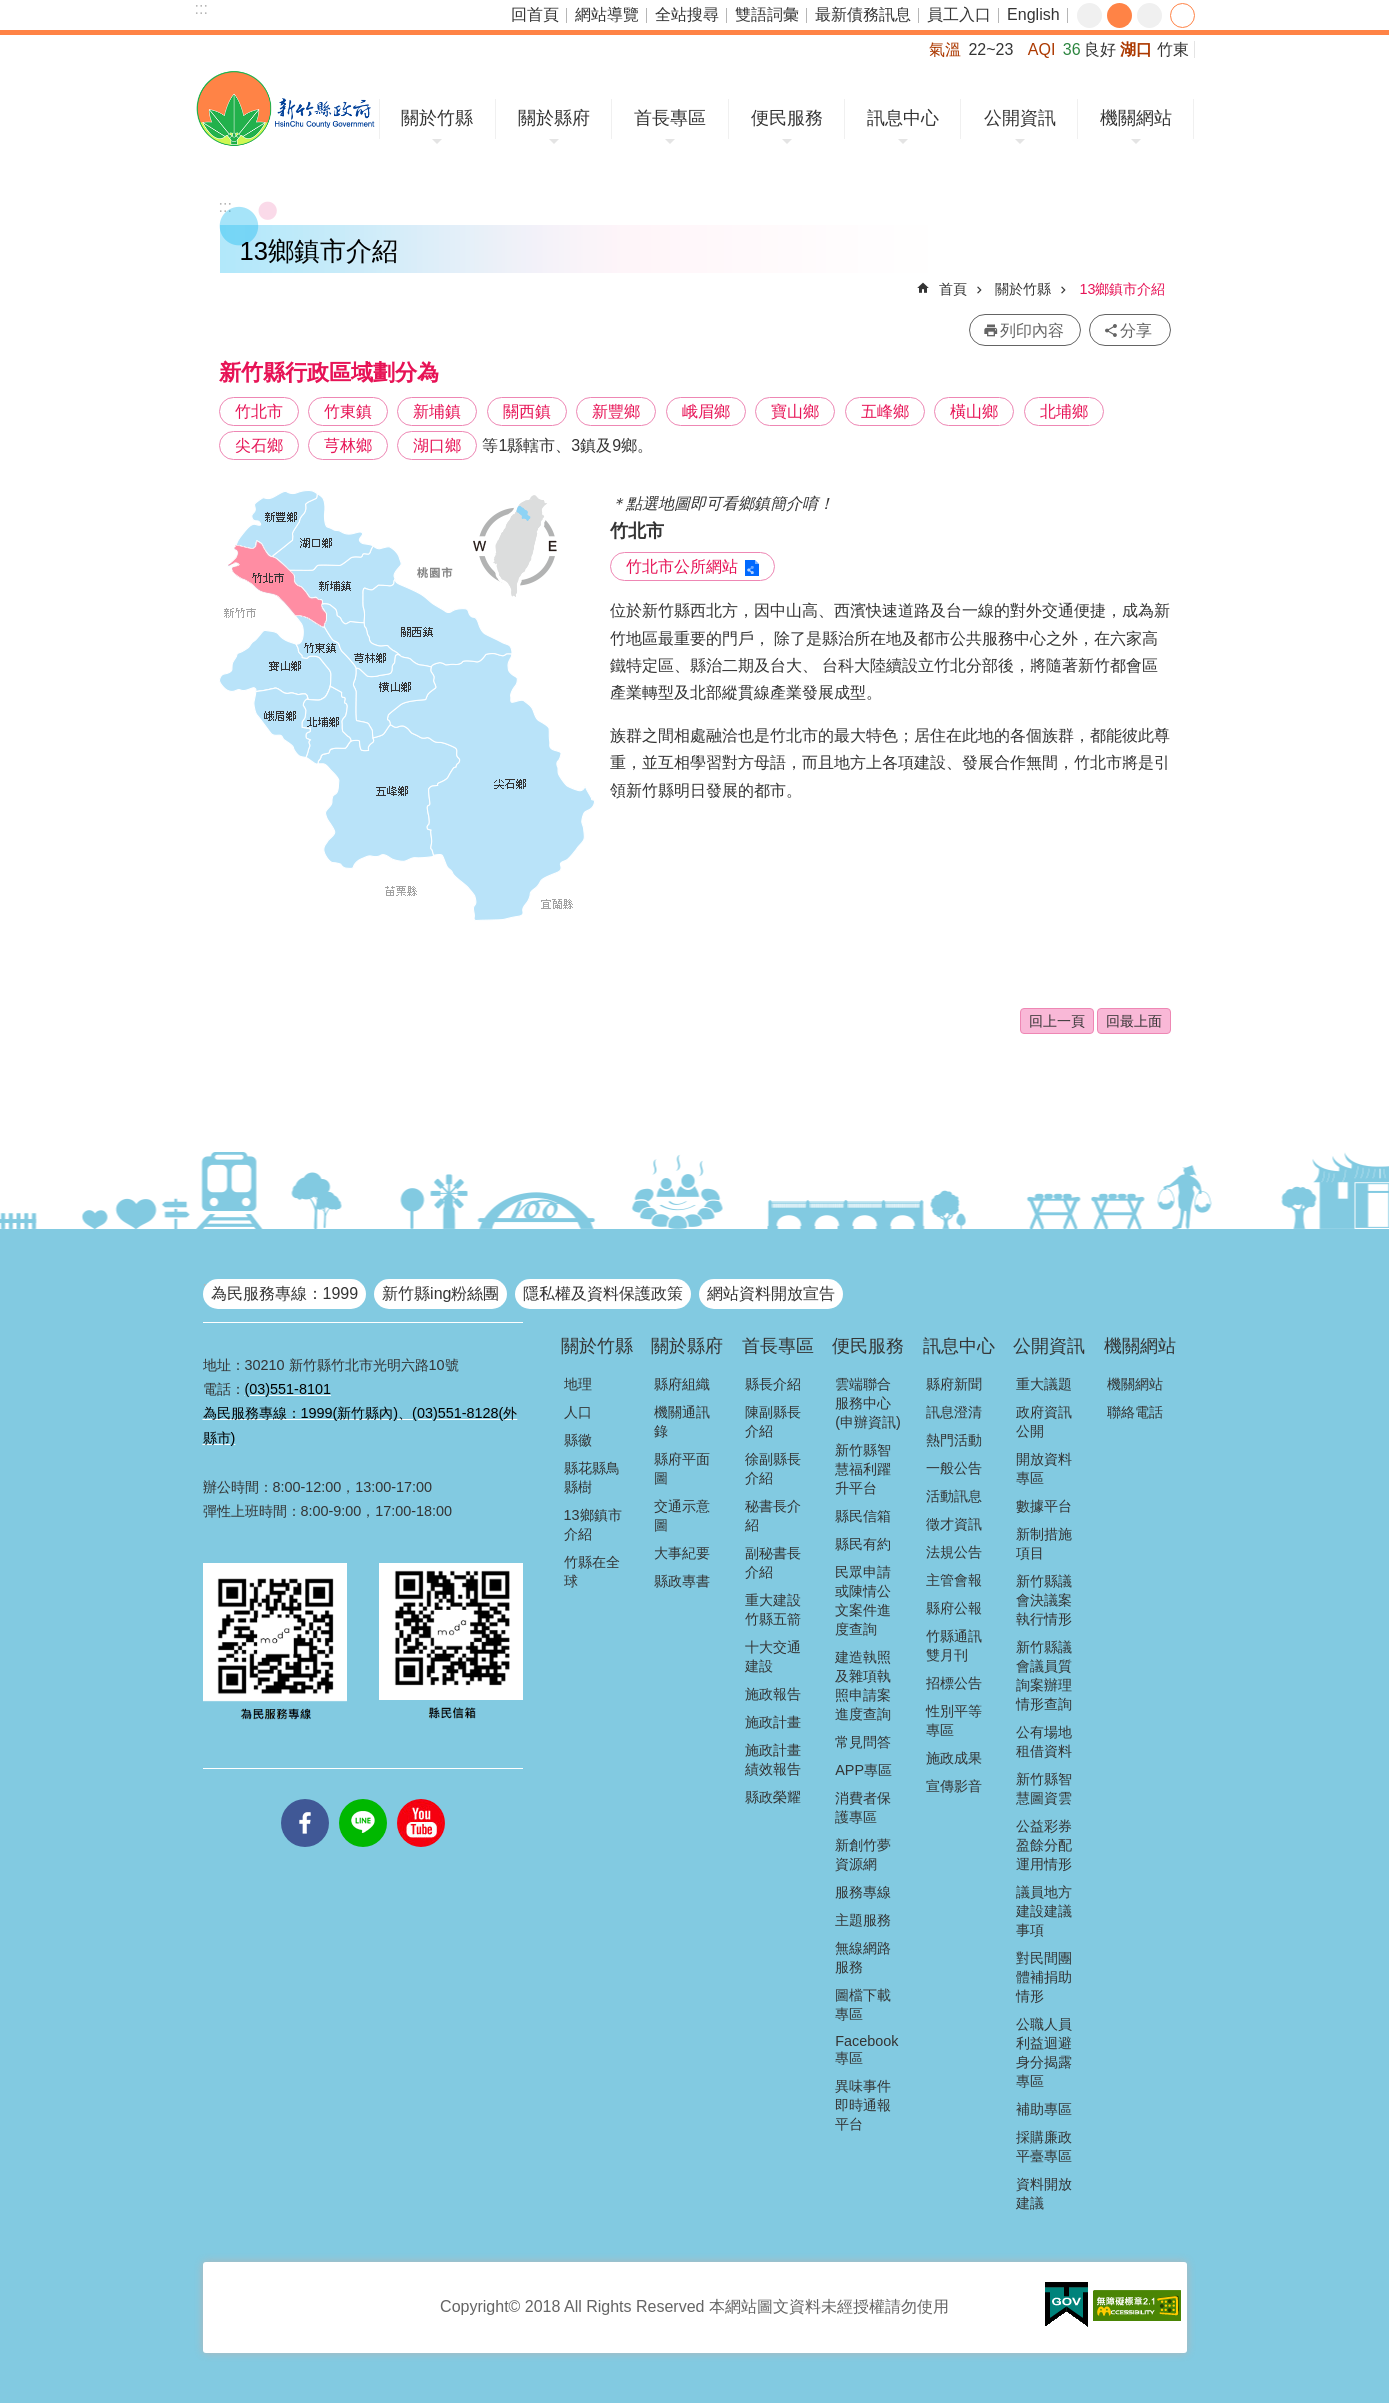  I want to click on 員工入口, so click(959, 14).